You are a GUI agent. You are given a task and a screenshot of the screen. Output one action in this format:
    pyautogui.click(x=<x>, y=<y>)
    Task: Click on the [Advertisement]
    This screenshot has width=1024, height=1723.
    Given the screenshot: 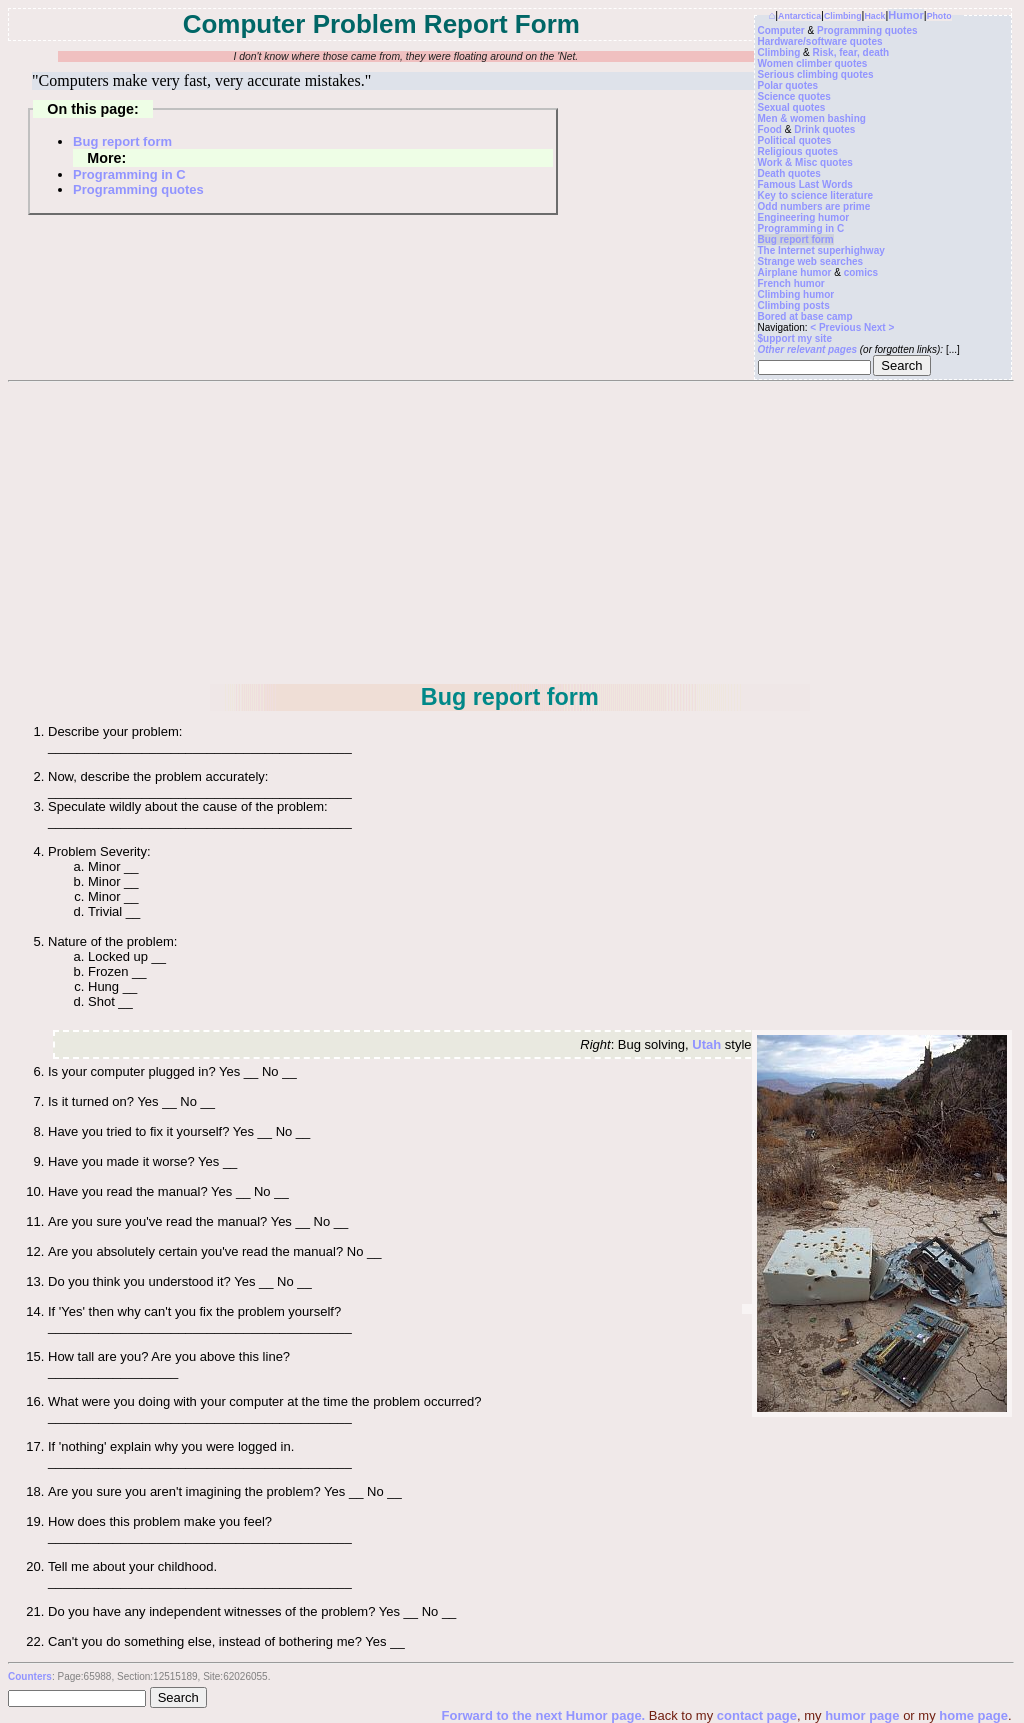 What is the action you would take?
    pyautogui.click(x=510, y=532)
    